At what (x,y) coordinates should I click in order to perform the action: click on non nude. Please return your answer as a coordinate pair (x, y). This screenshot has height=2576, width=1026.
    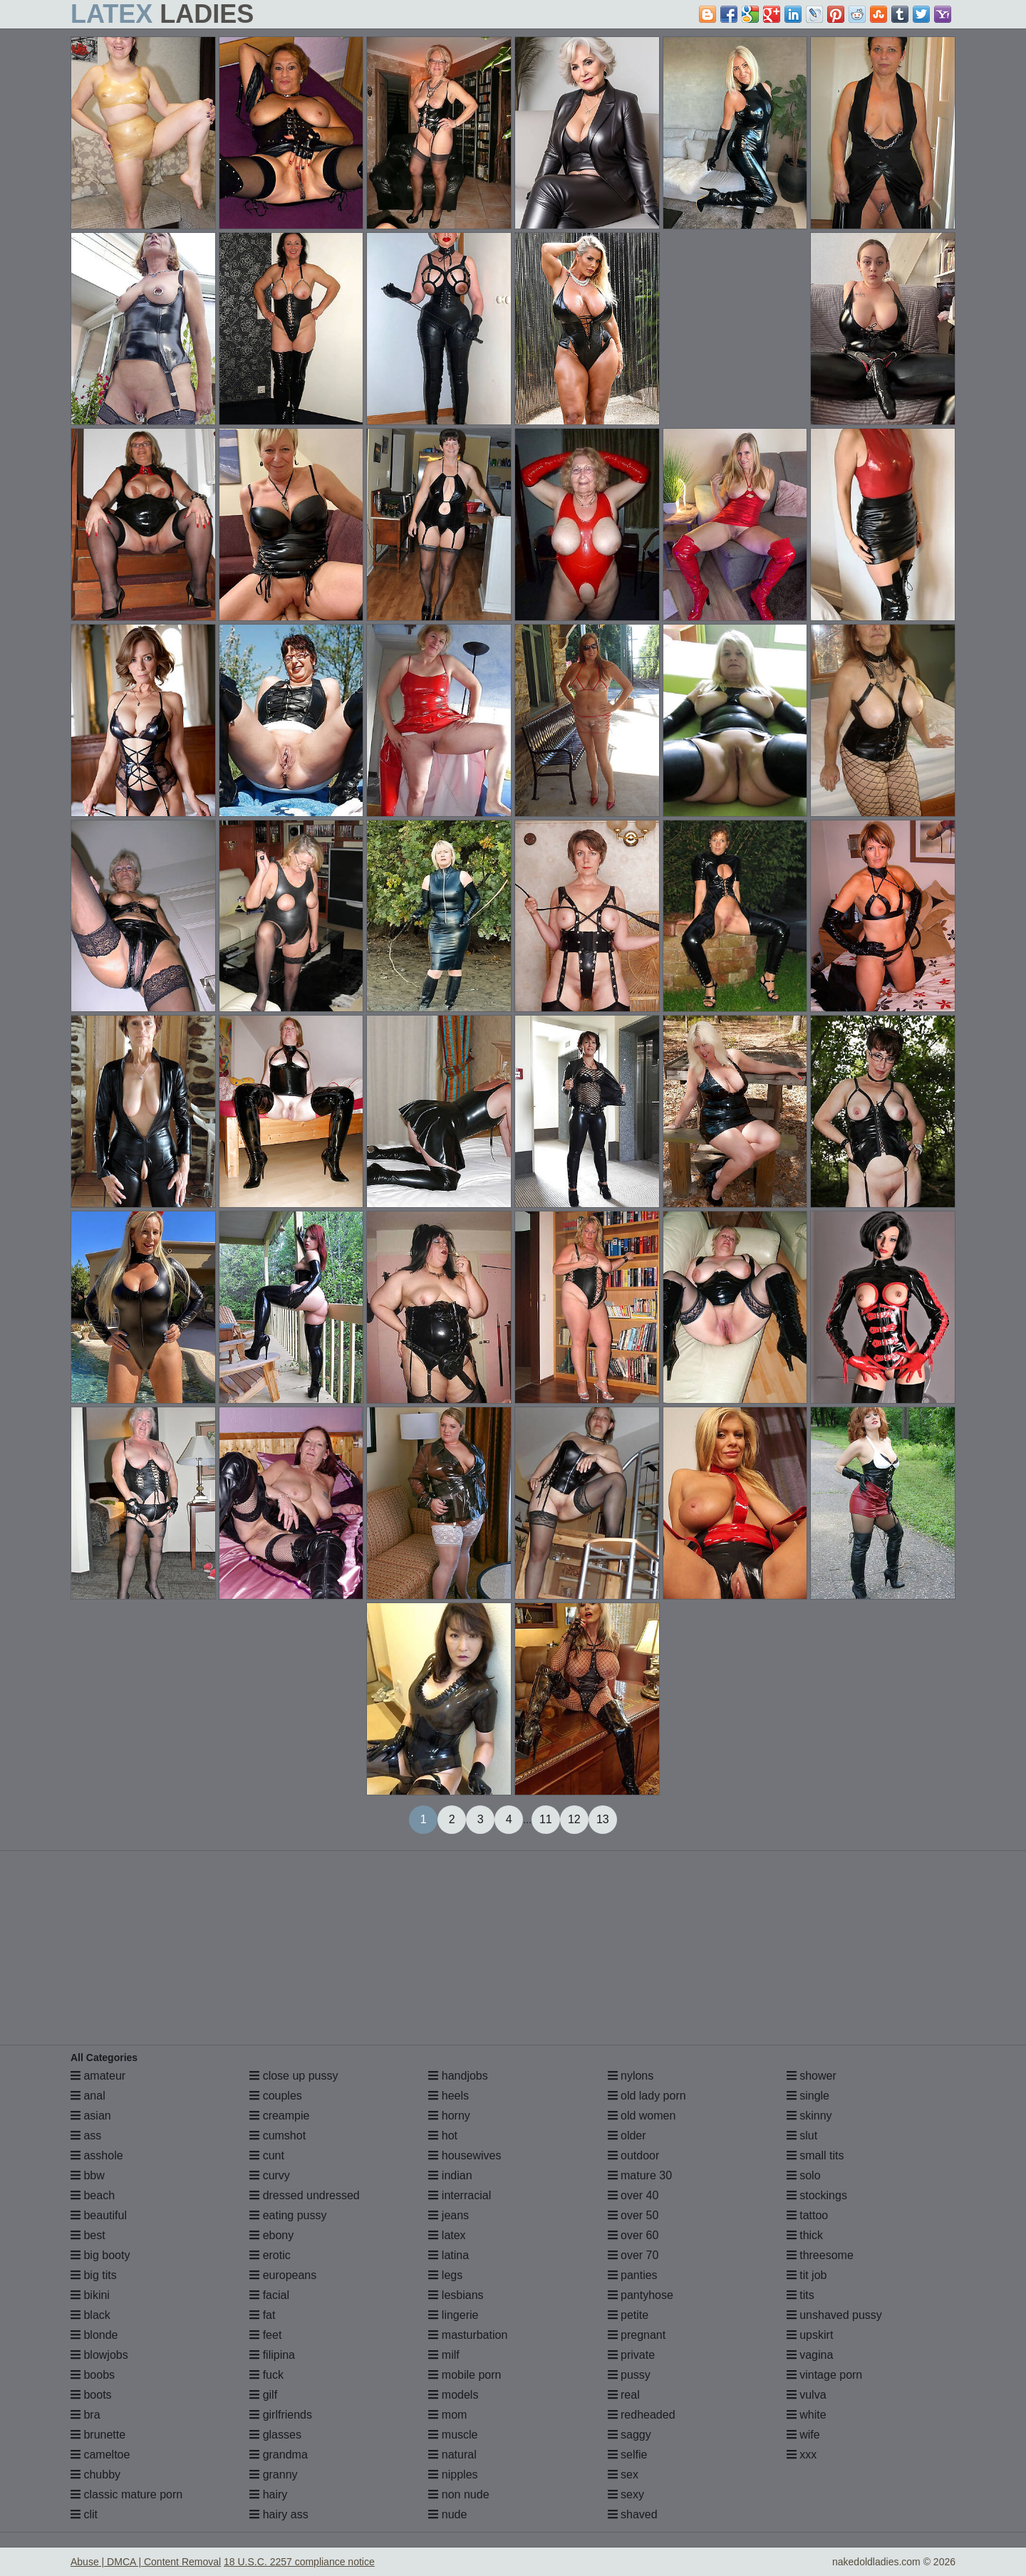
    Looking at the image, I should click on (458, 2494).